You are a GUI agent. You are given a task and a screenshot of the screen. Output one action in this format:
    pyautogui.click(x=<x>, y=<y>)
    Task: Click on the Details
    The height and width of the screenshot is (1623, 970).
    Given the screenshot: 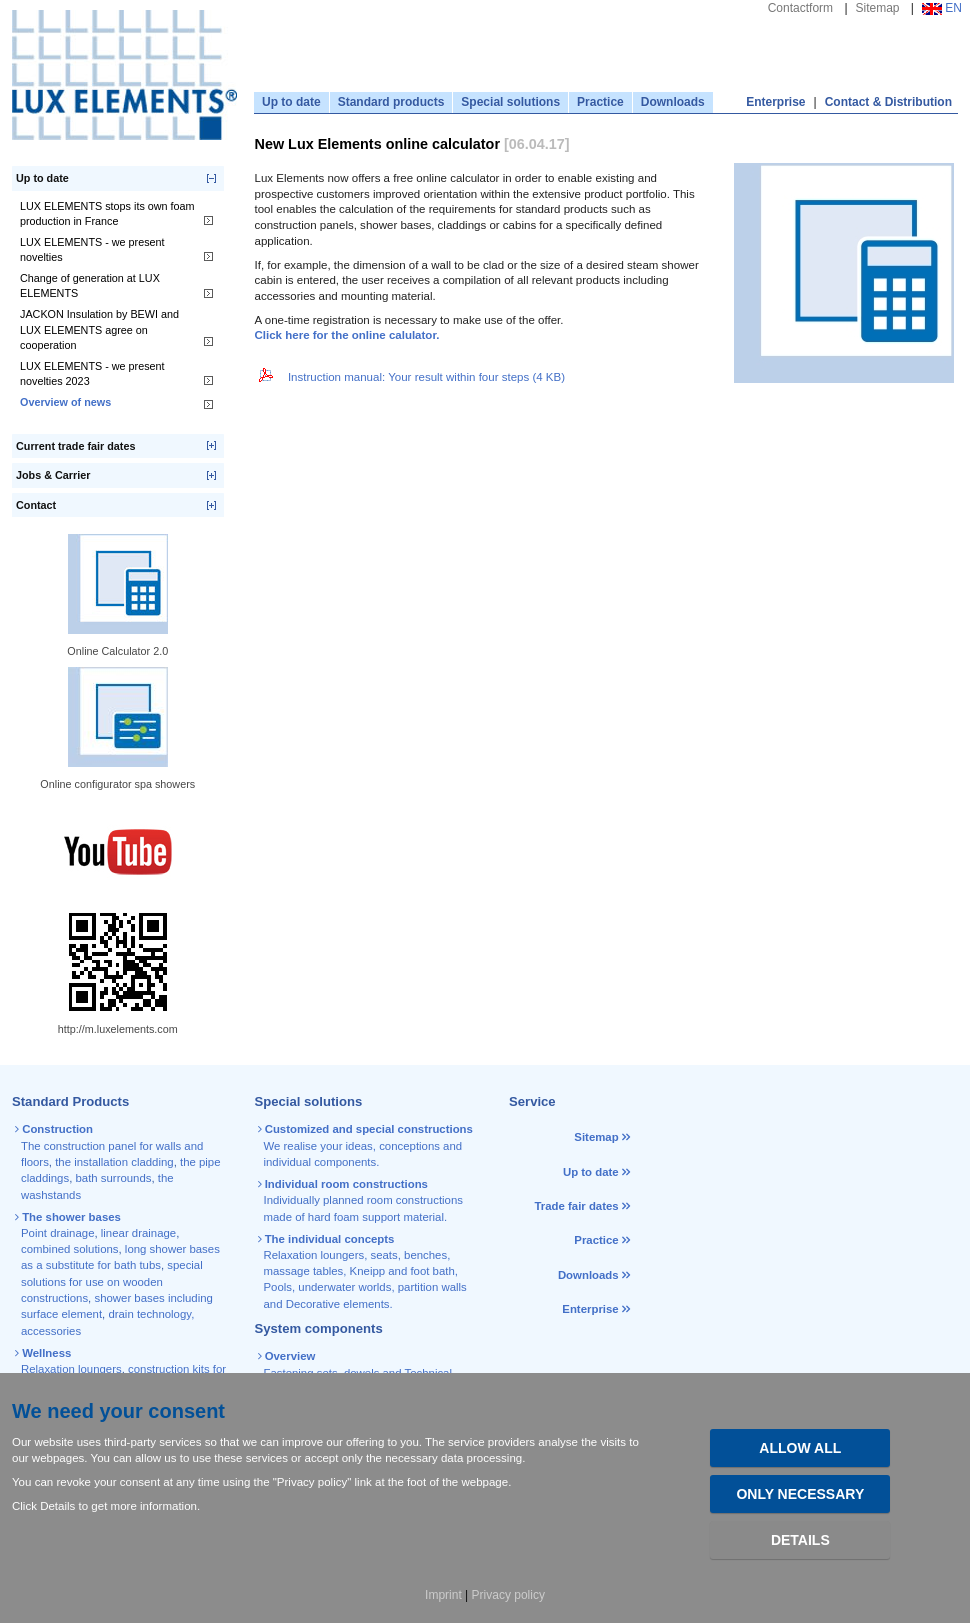 What is the action you would take?
    pyautogui.click(x=800, y=1540)
    